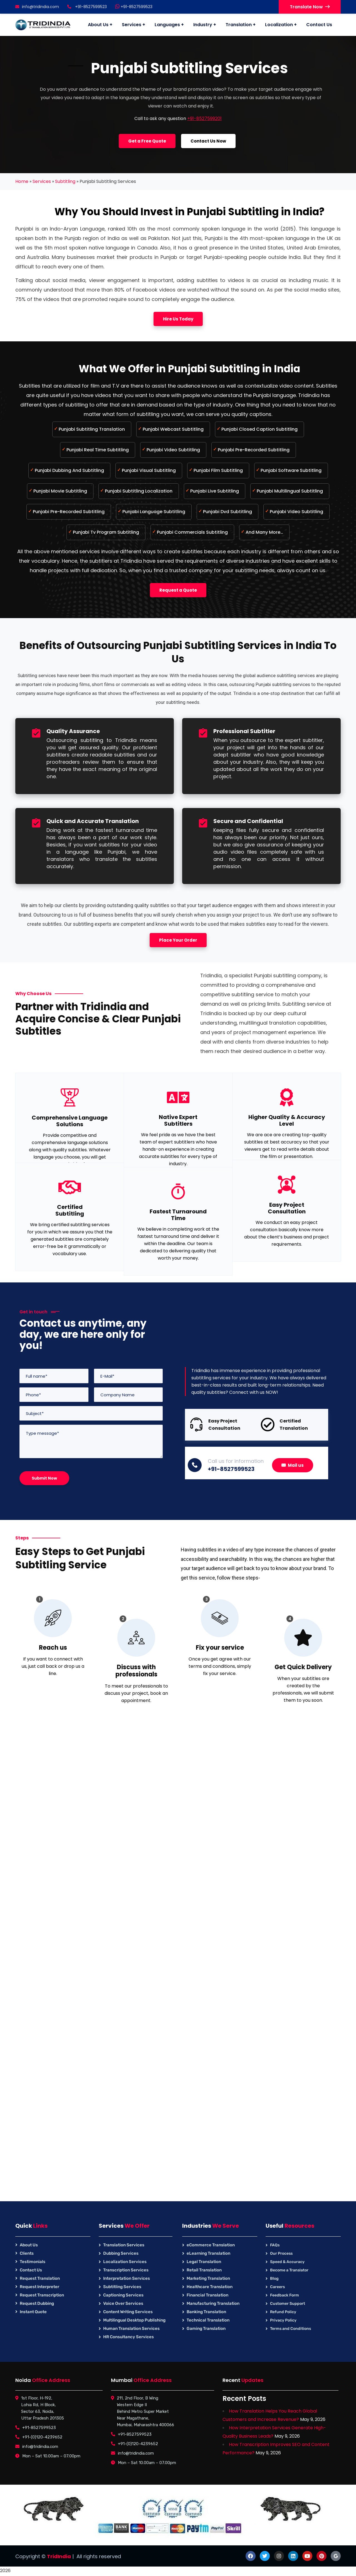  What do you see at coordinates (126, 2278) in the screenshot?
I see `Interpretation Services` at bounding box center [126, 2278].